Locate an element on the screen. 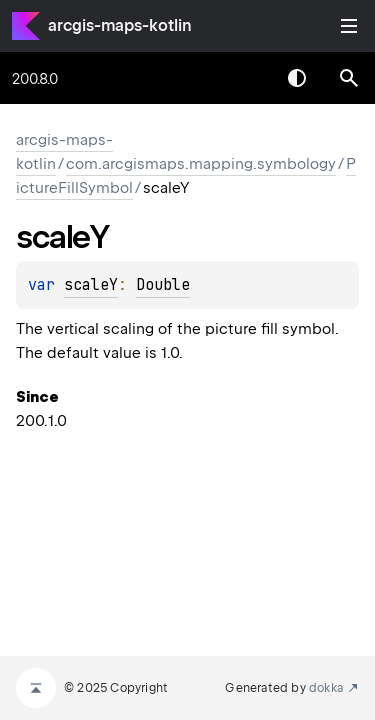 The width and height of the screenshot is (375, 720). [button] is located at coordinates (349, 78).